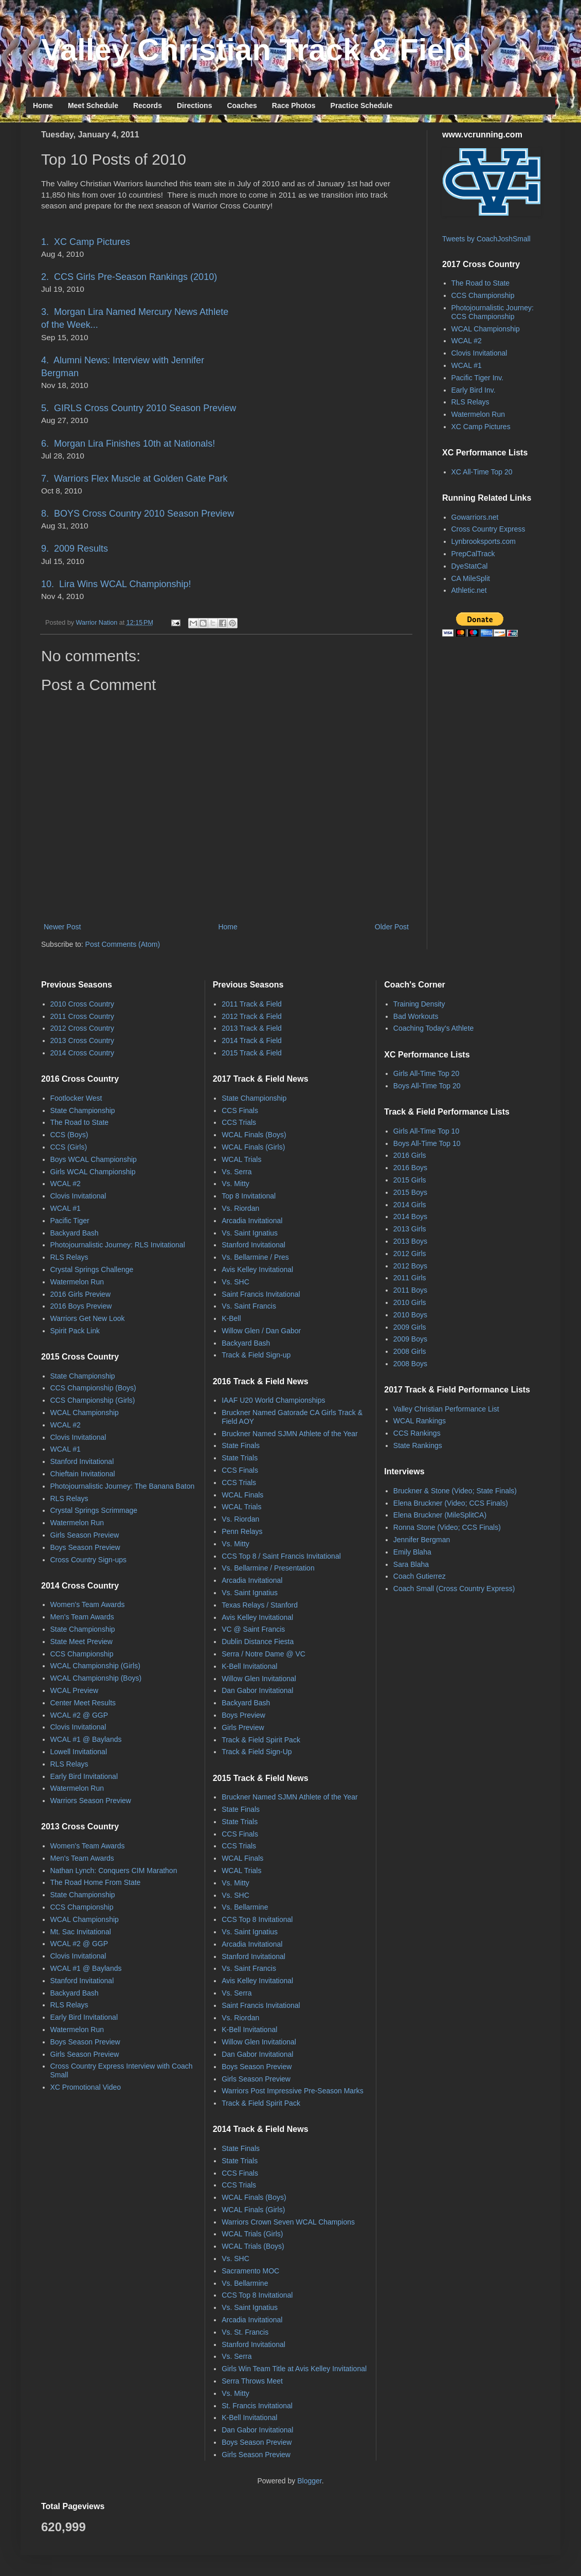 The height and width of the screenshot is (2576, 581). I want to click on Sara Blaha, so click(411, 1564).